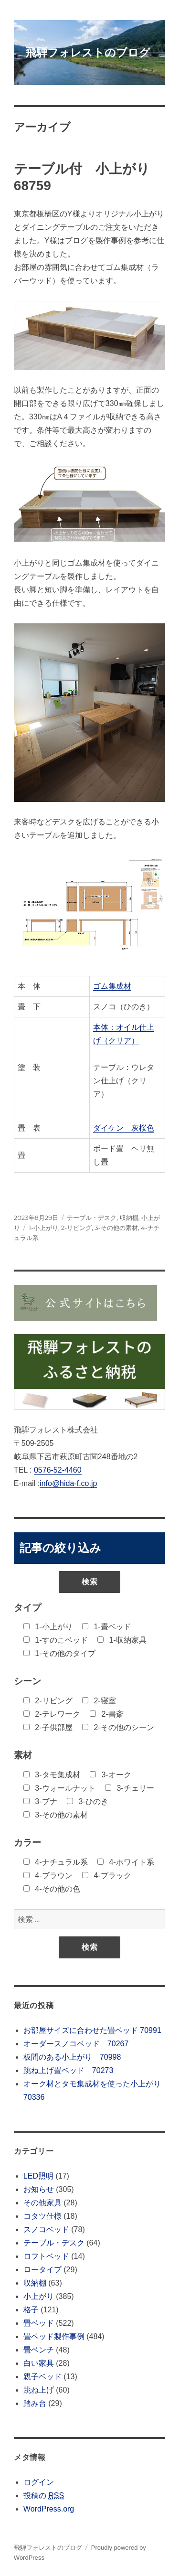  What do you see at coordinates (118, 1727) in the screenshot?
I see `2-その他のシーン` at bounding box center [118, 1727].